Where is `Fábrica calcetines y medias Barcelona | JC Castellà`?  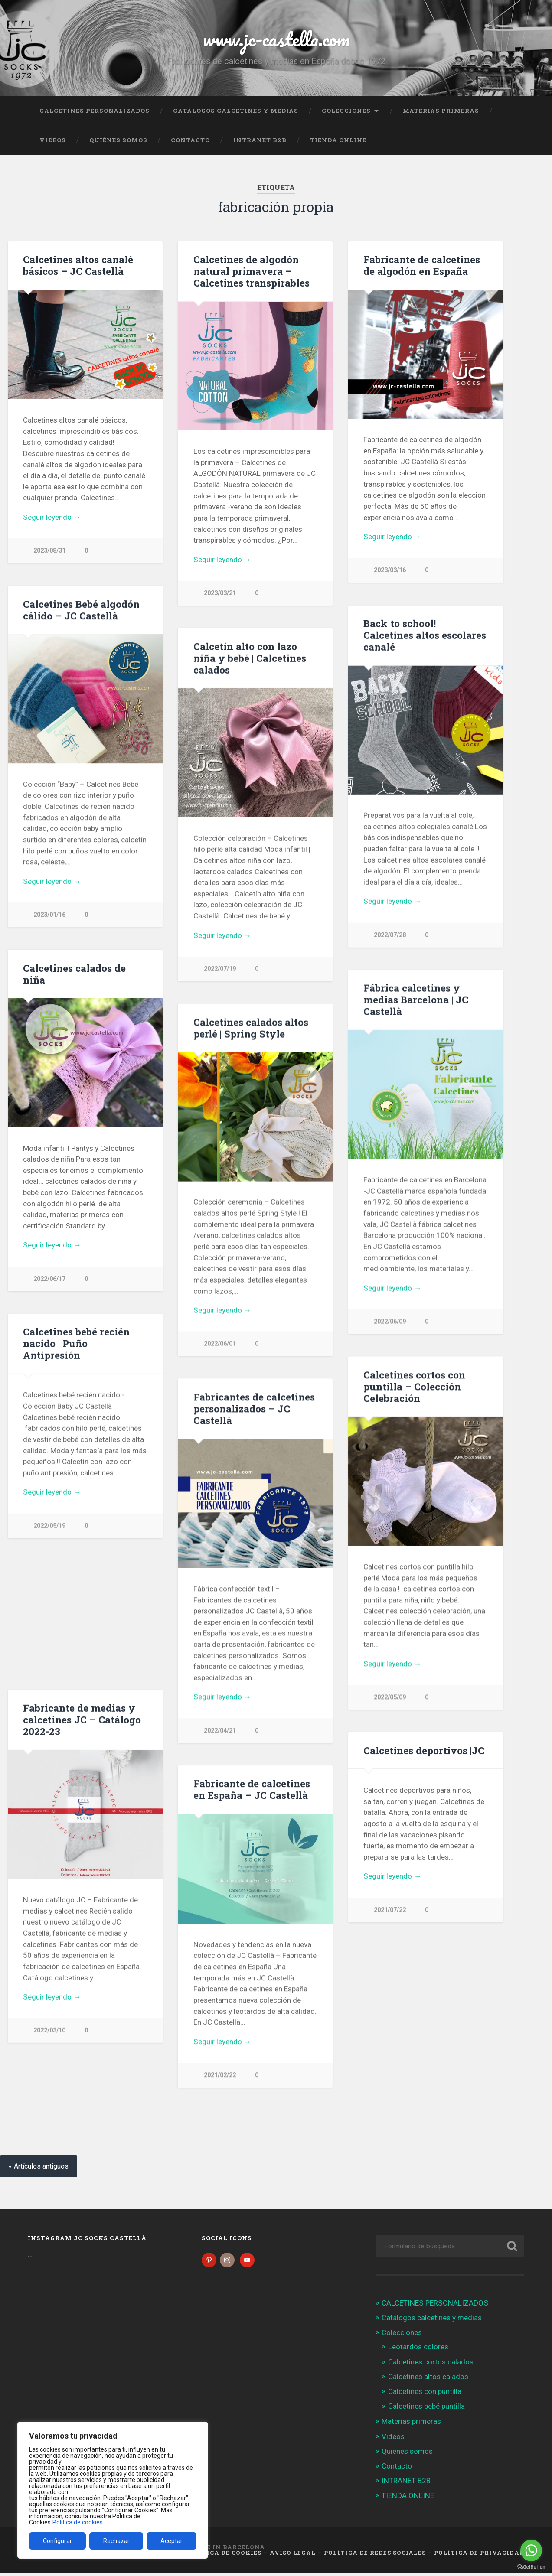
Fábrica calcetines y medias Barcelona | JC Castellà is located at coordinates (415, 1000).